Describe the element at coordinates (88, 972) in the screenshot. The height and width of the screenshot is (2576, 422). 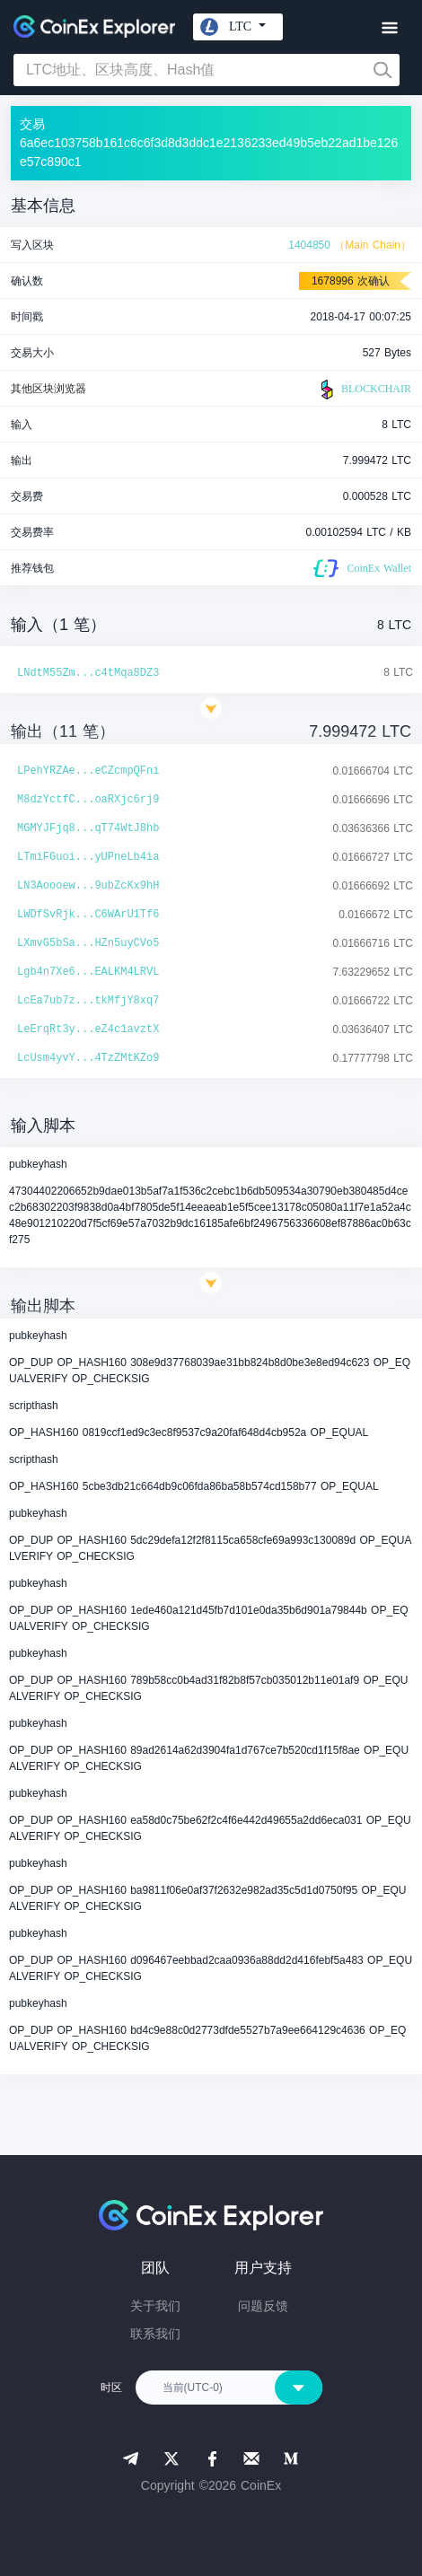
I see `Lgb4n7Xe6...EALKM4LRVL` at that location.